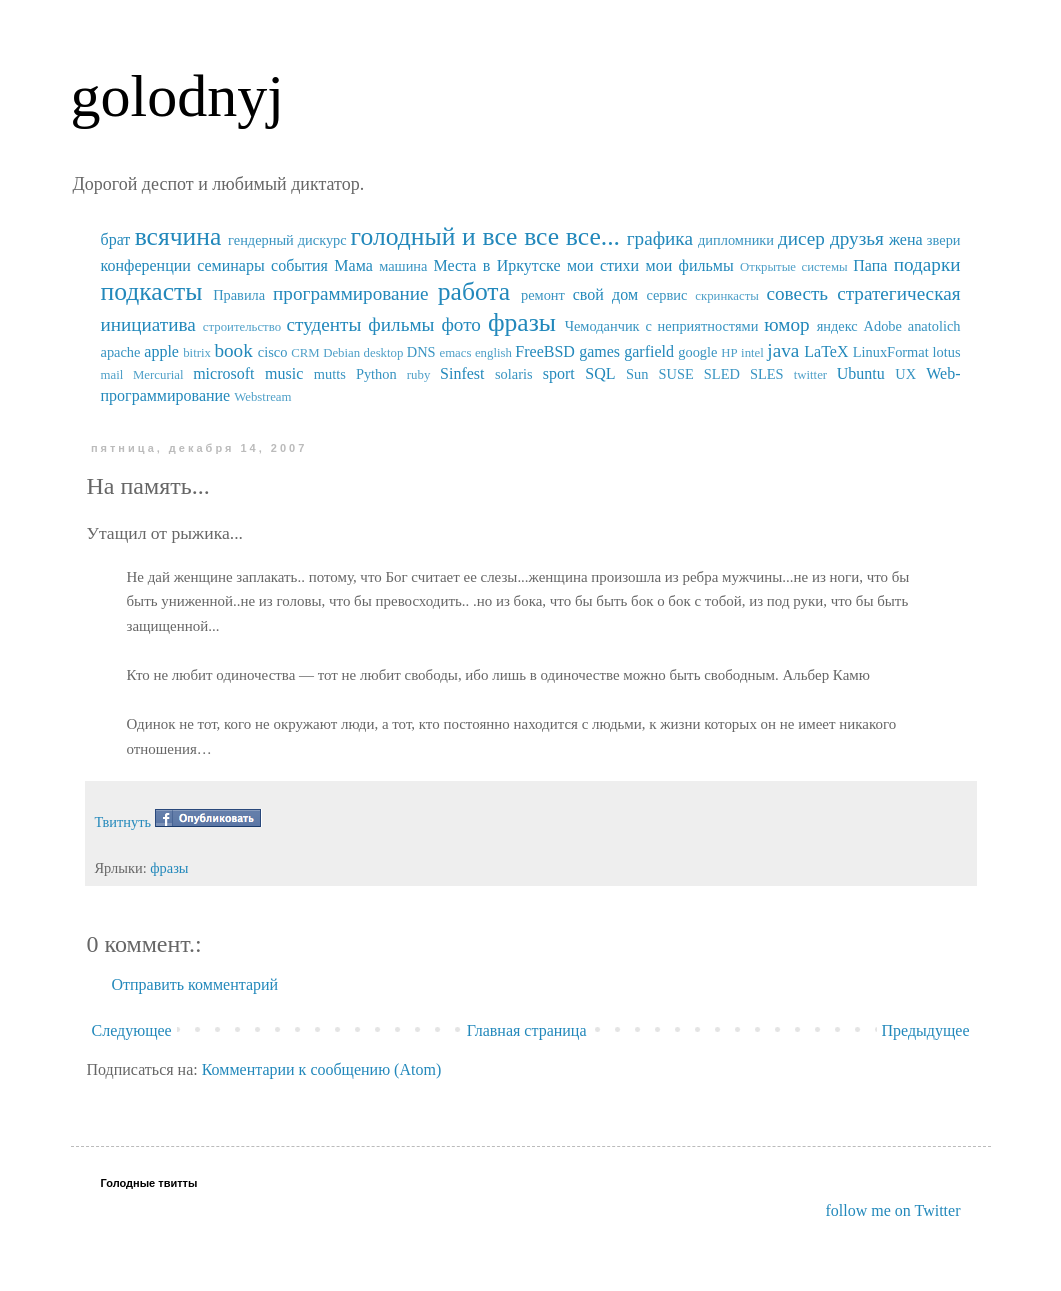 This screenshot has height=1291, width=1061. Describe the element at coordinates (559, 373) in the screenshot. I see `sport` at that location.